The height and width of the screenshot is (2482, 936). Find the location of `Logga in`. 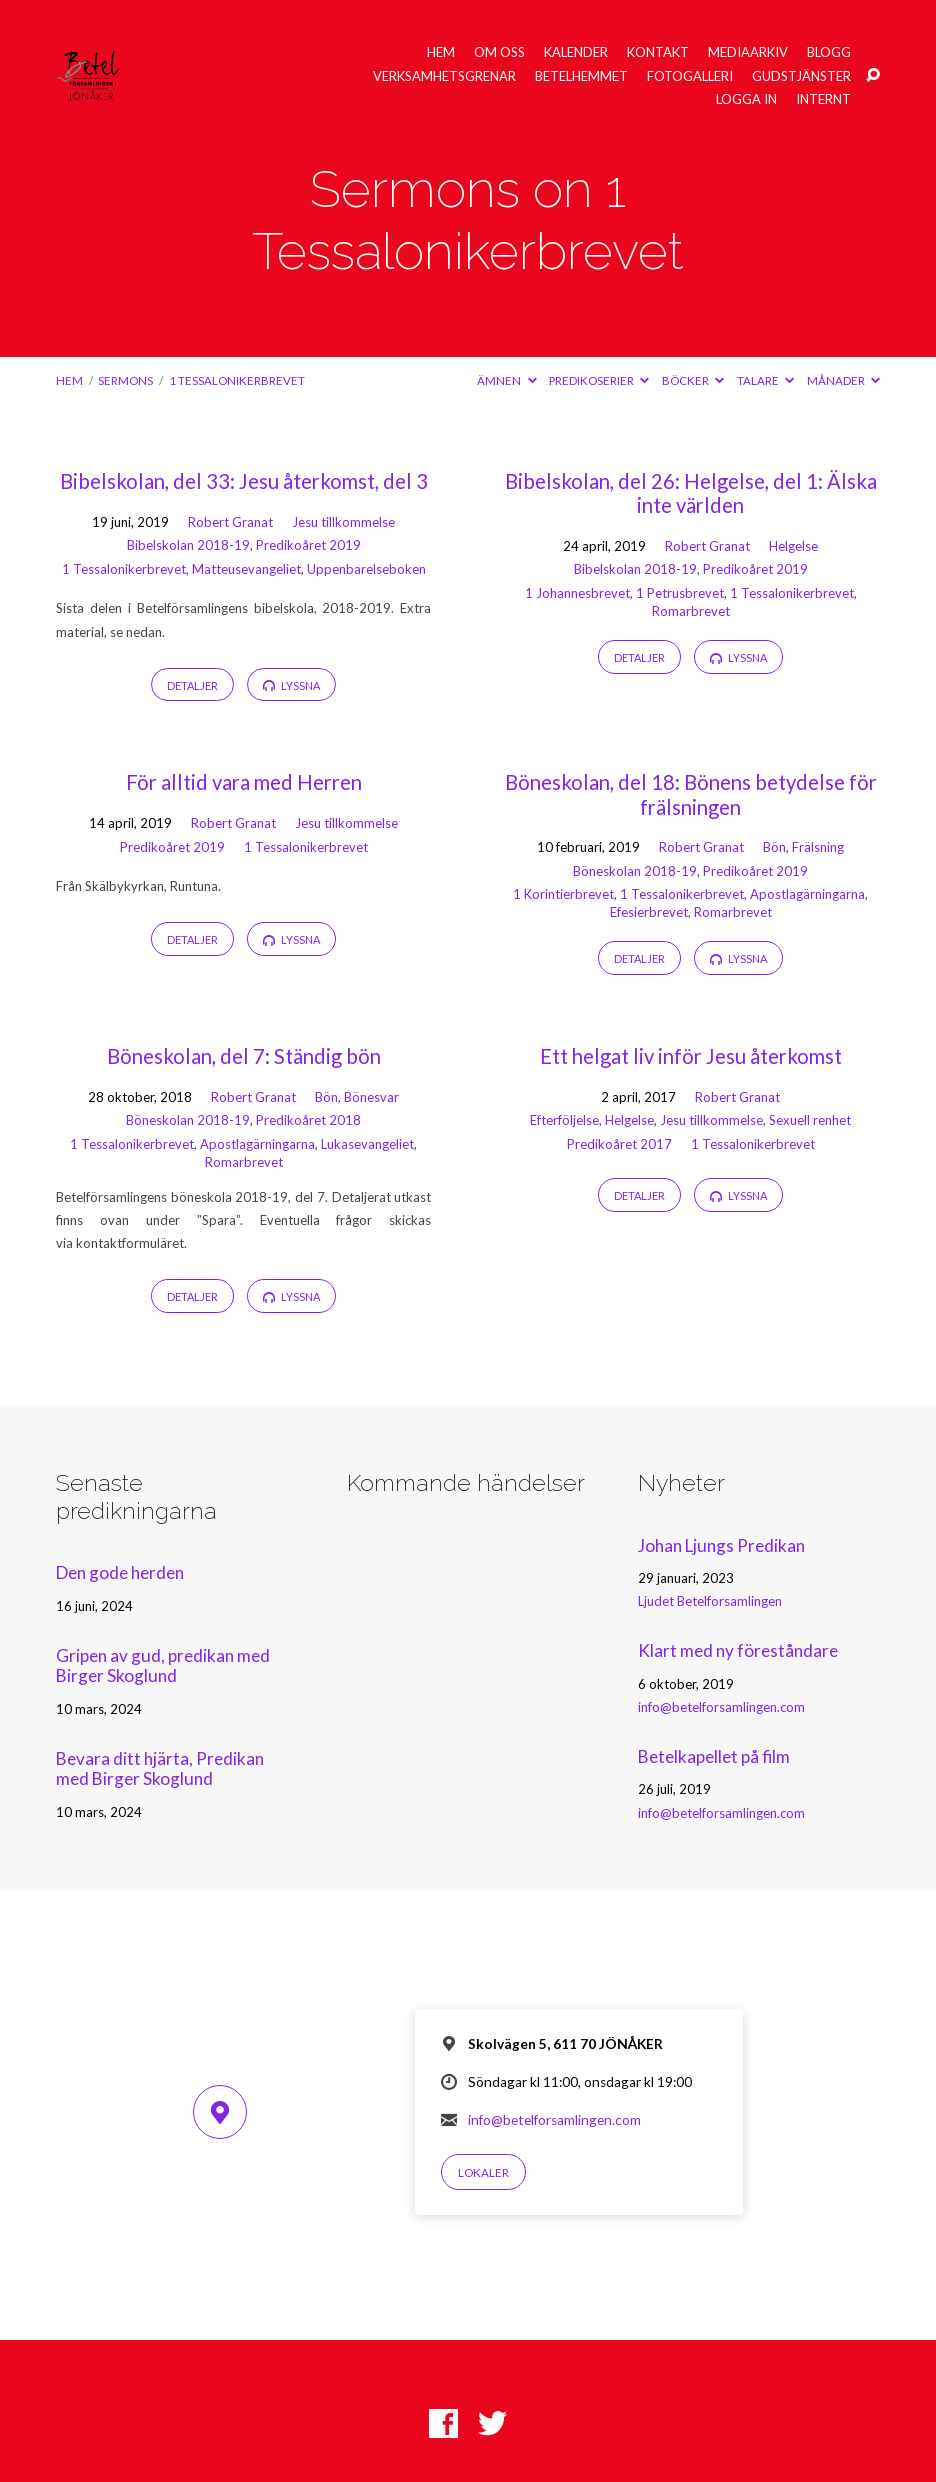

Logga in is located at coordinates (746, 99).